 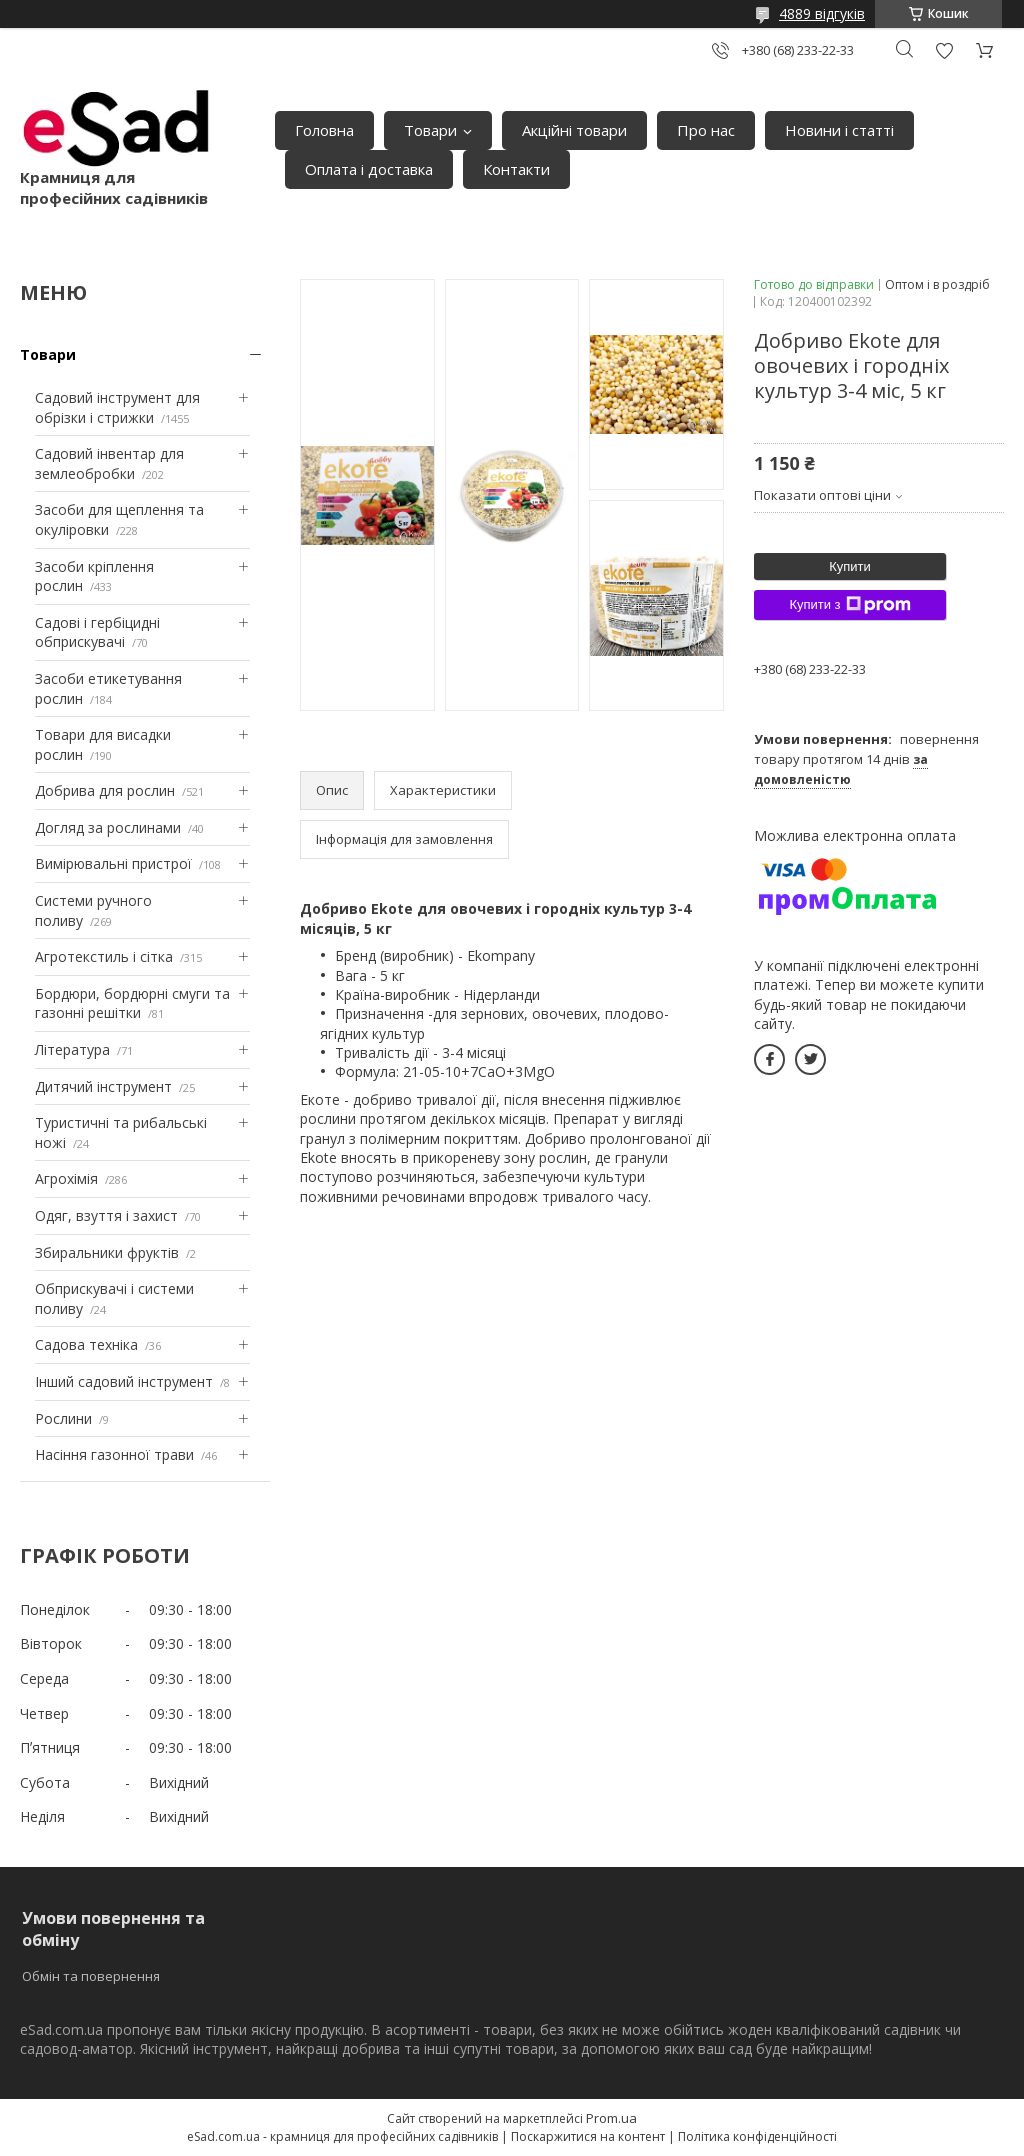 I want to click on Додати відгук, so click(x=944, y=50).